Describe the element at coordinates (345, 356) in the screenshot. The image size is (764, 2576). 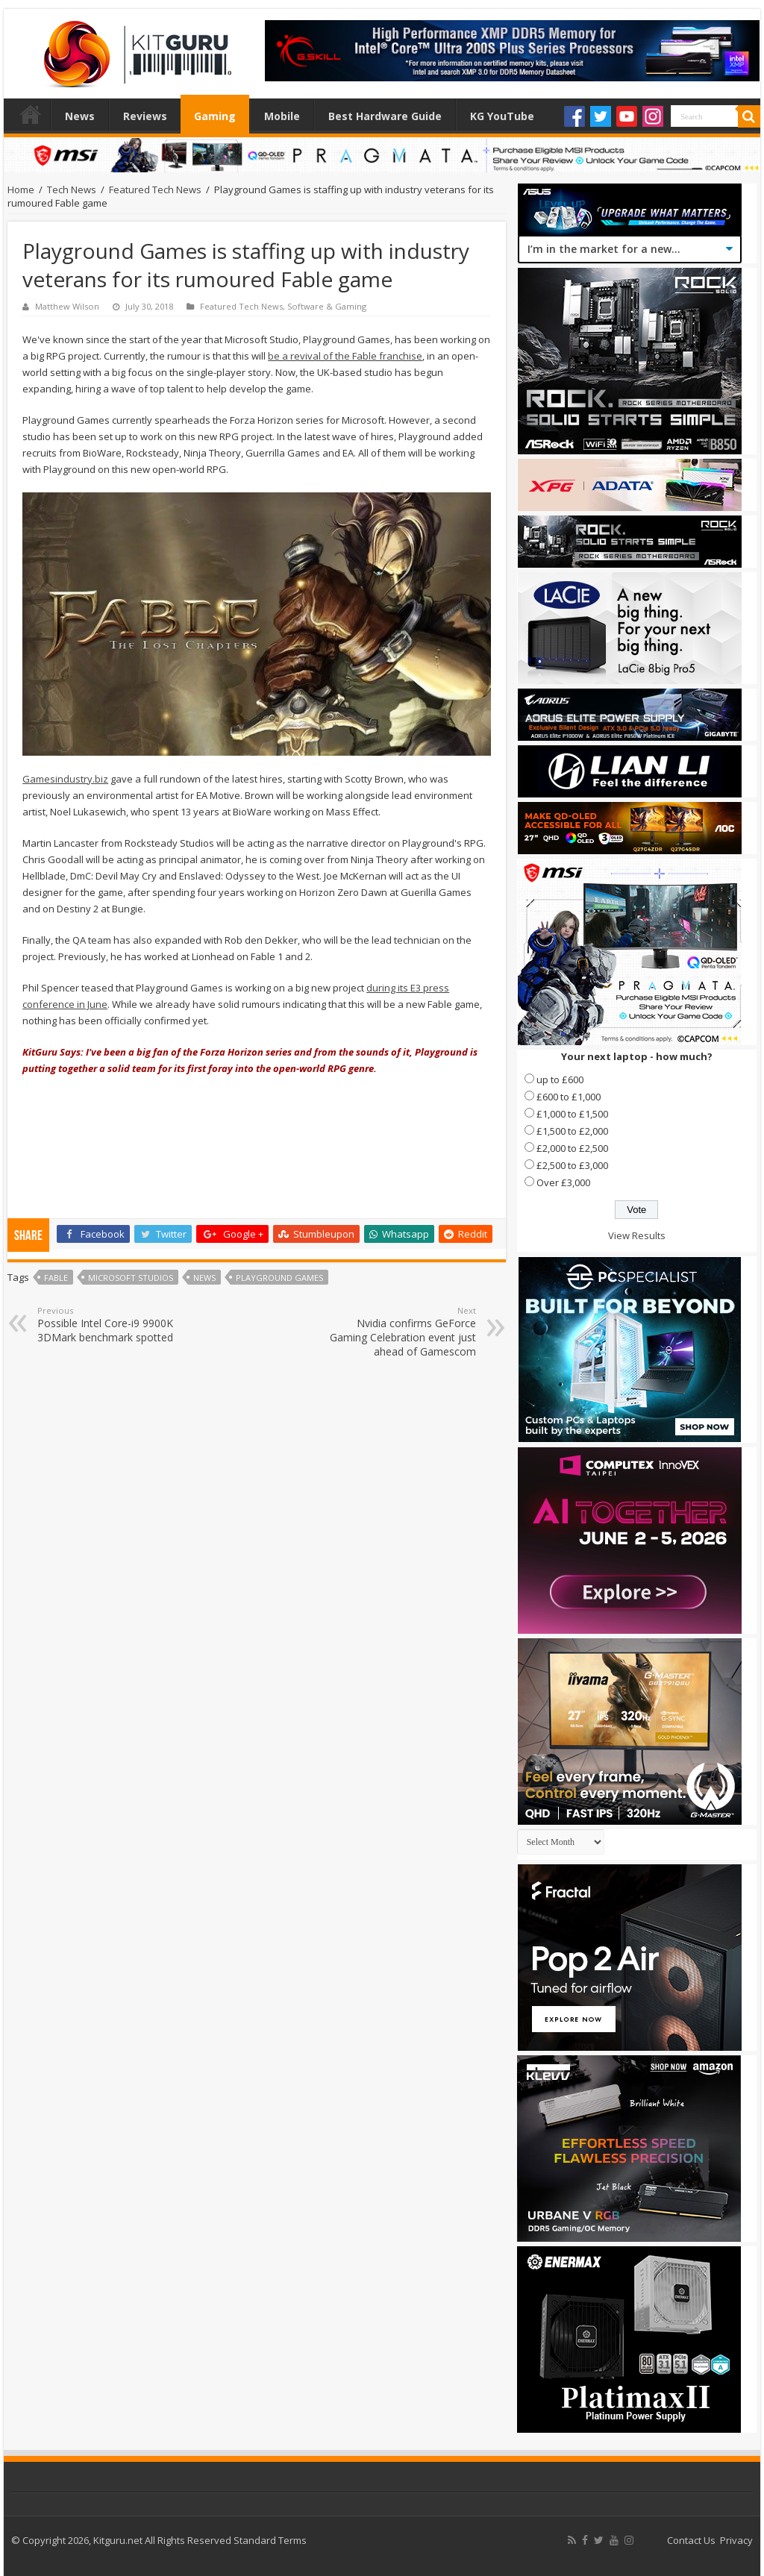
I see `be a revival of the Fable franchise` at that location.